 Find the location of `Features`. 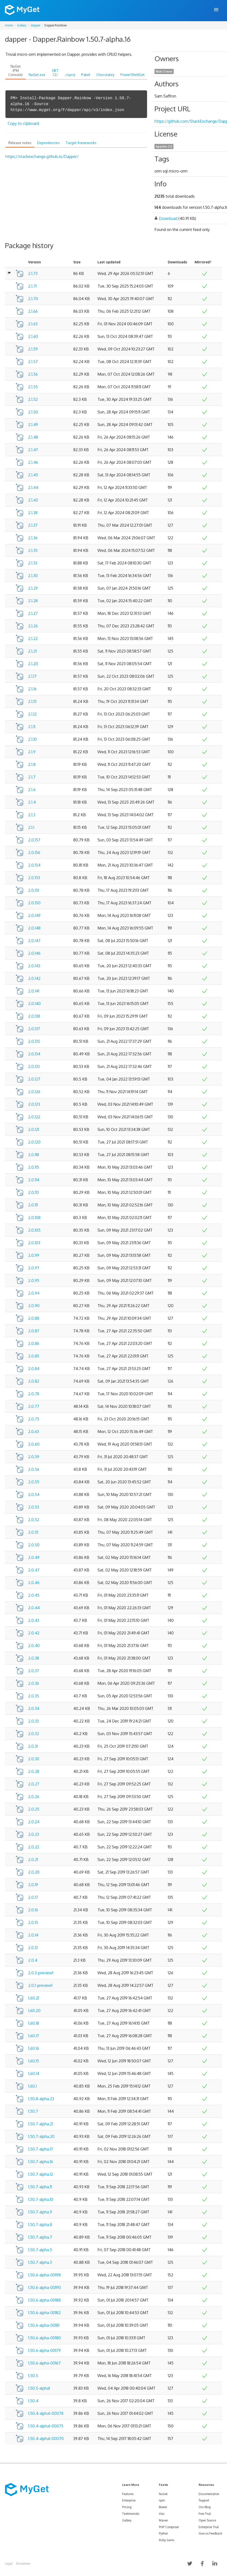

Features is located at coordinates (127, 2494).